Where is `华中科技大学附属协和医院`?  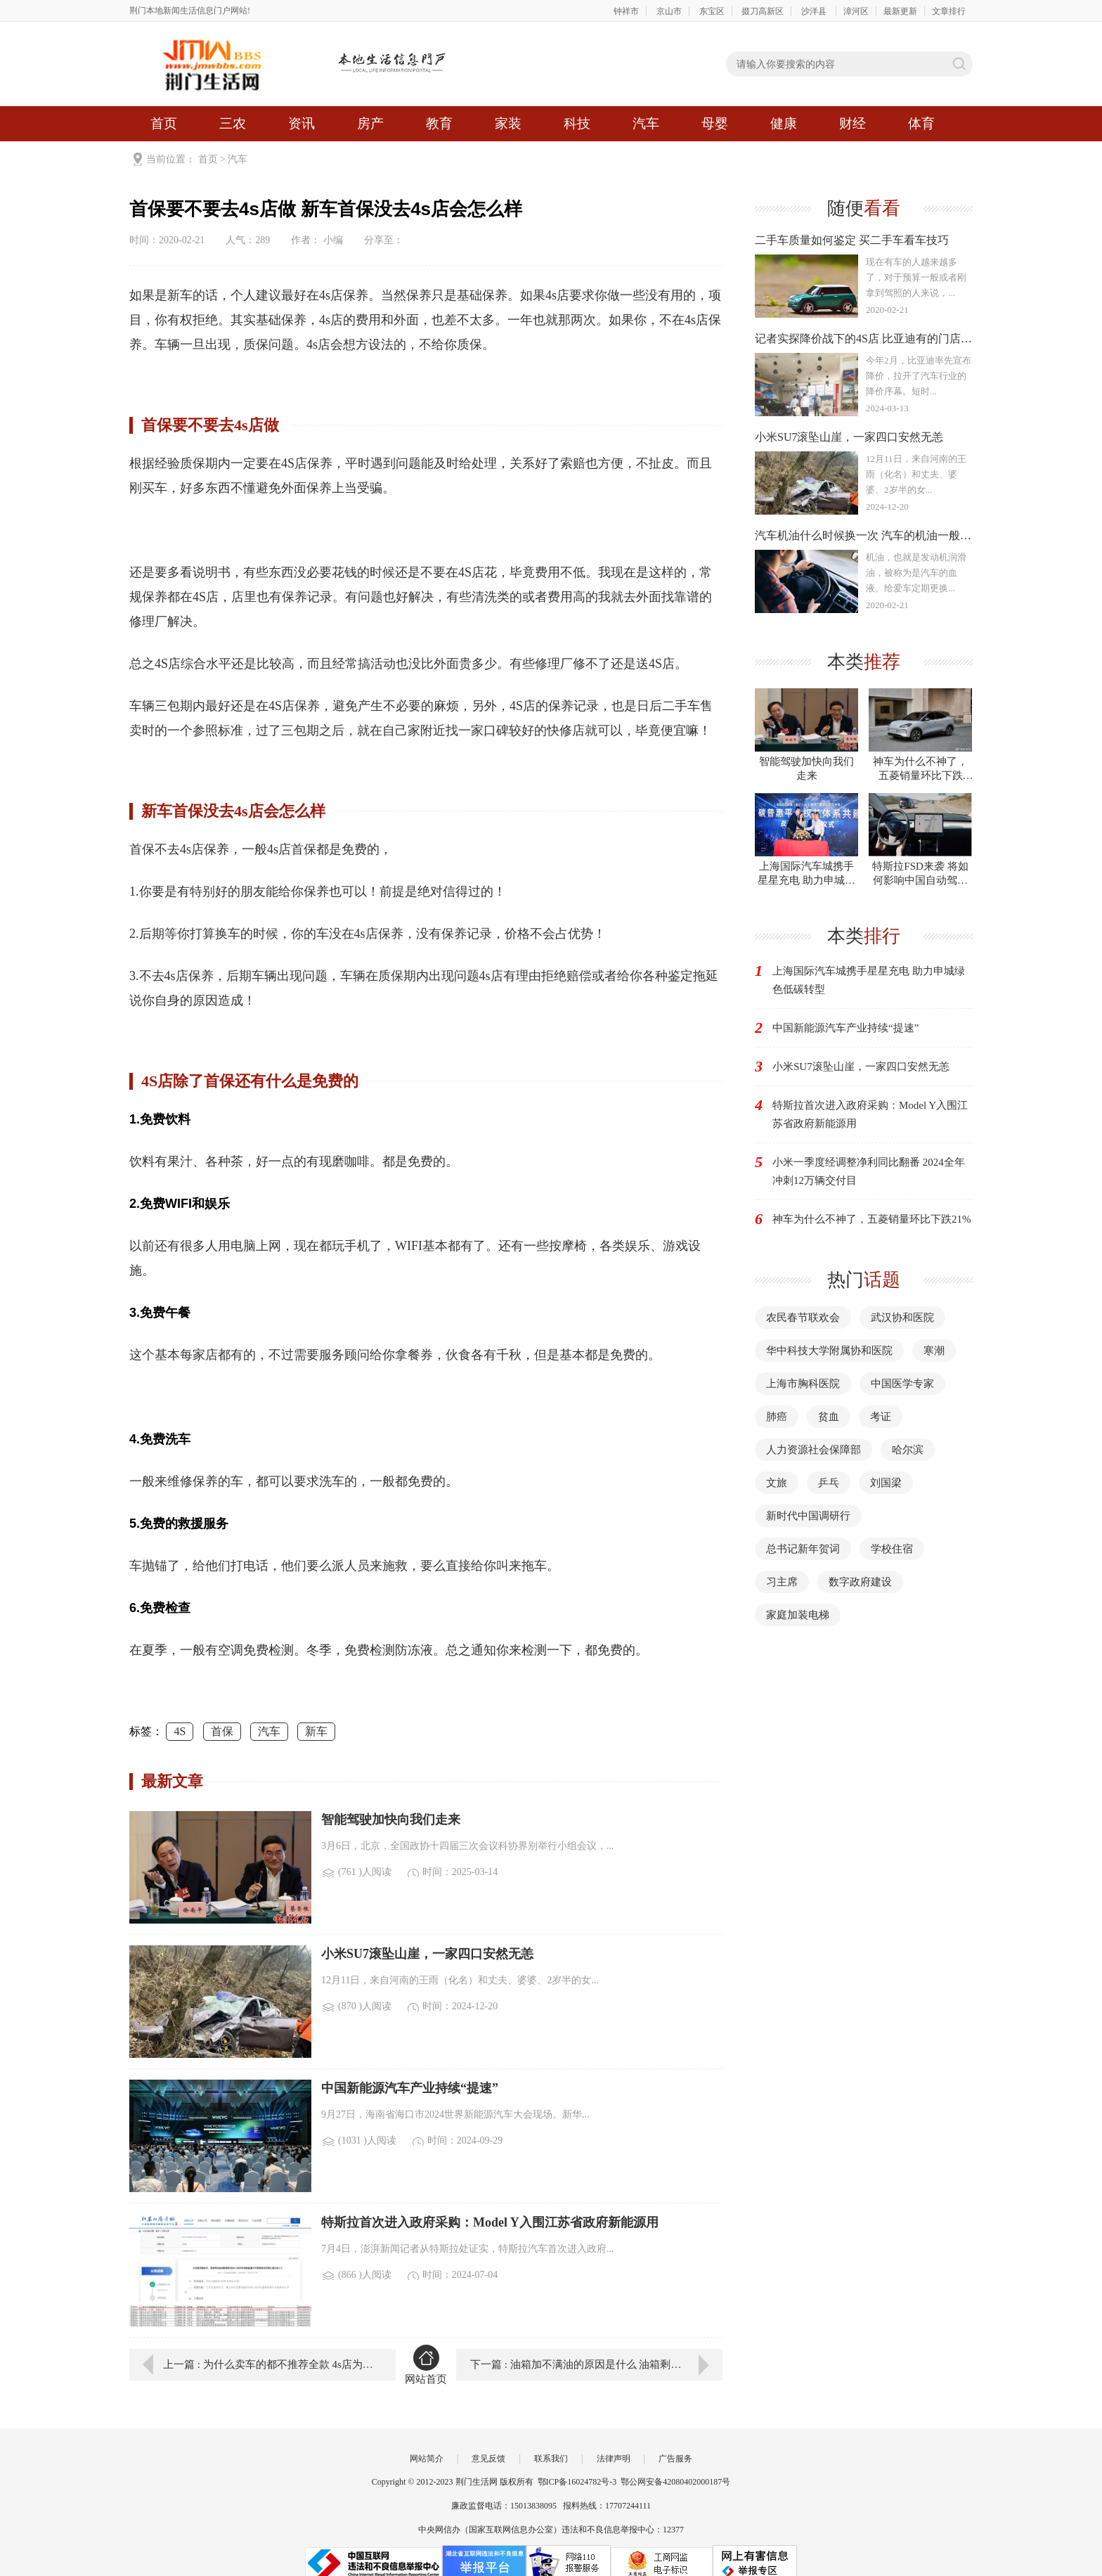 华中科技大学附属协和医院 is located at coordinates (829, 1350).